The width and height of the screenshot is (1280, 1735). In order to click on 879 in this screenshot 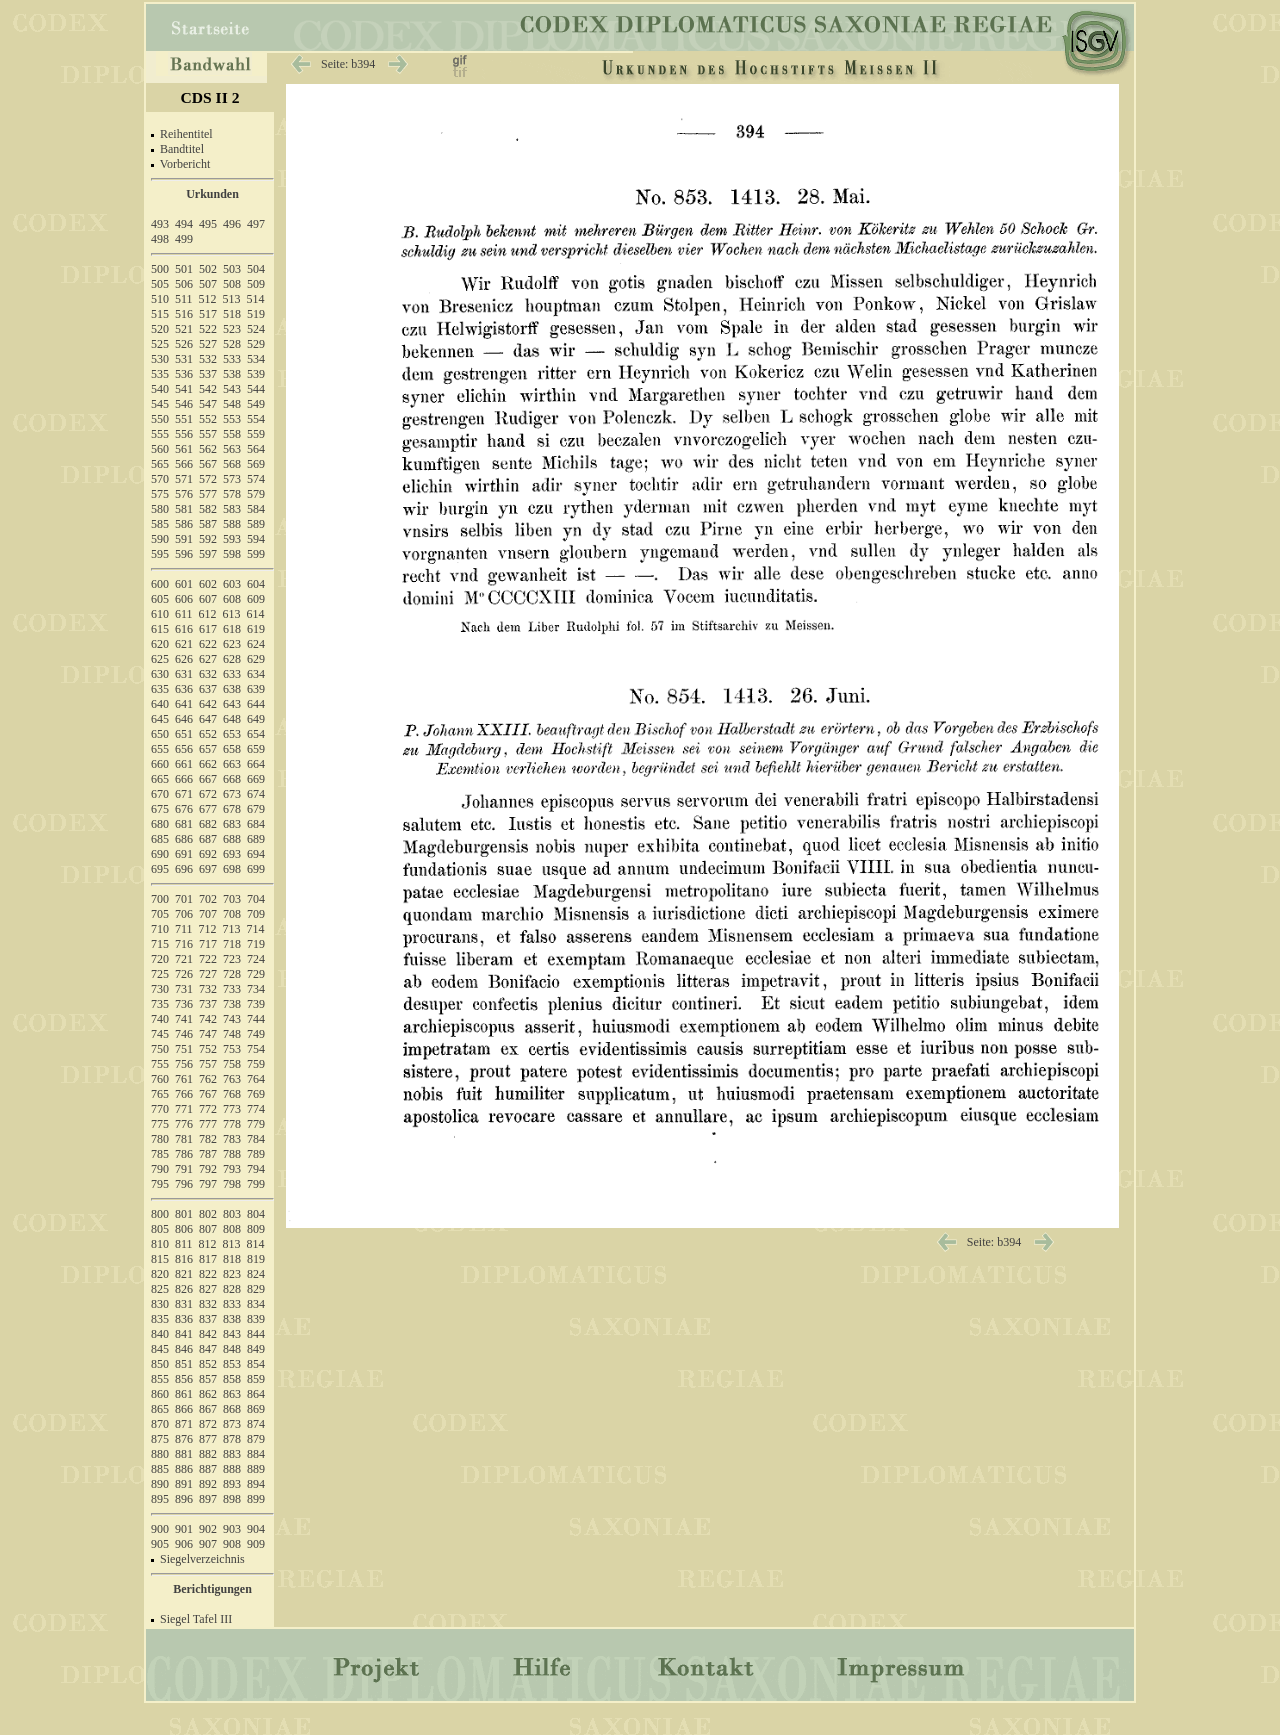, I will do `click(256, 1439)`.